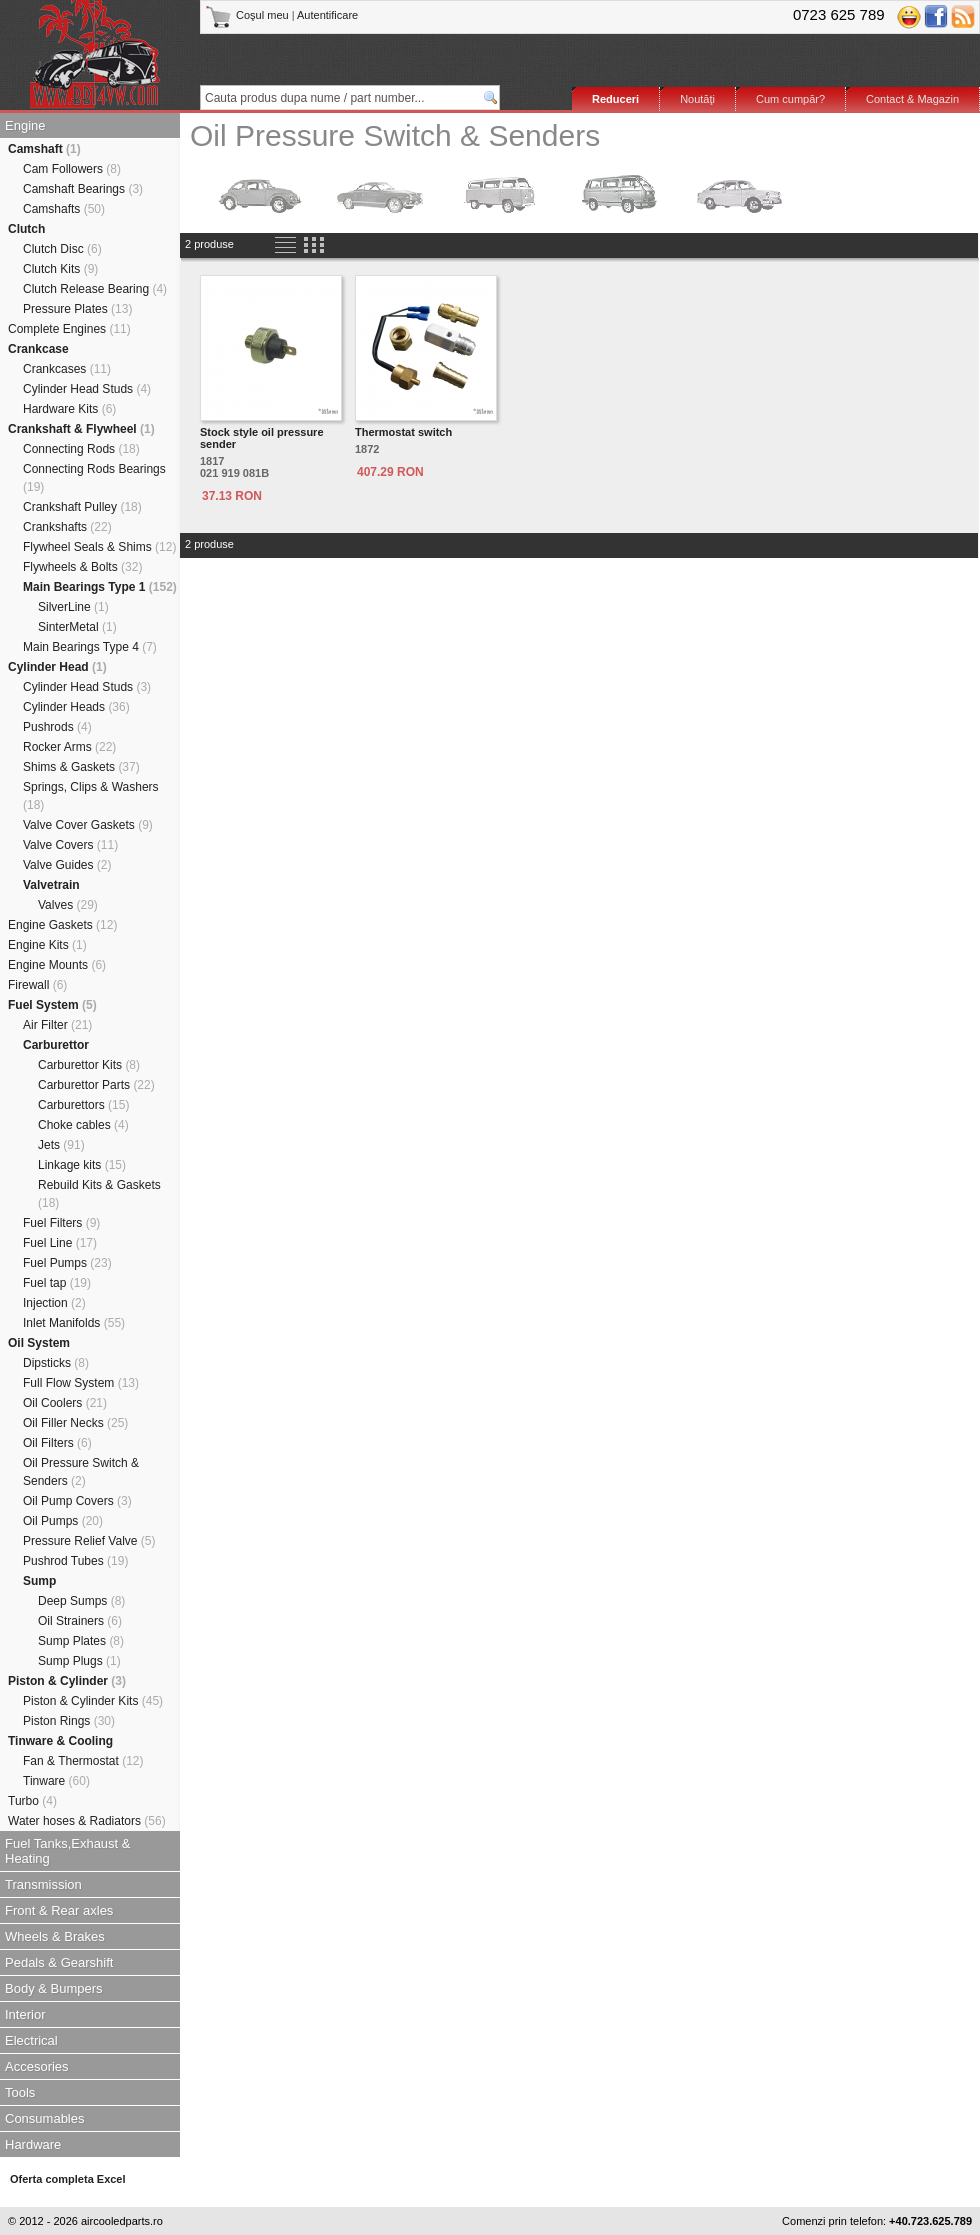 The image size is (980, 2235). What do you see at coordinates (81, 1601) in the screenshot?
I see `Deep Sumps` at bounding box center [81, 1601].